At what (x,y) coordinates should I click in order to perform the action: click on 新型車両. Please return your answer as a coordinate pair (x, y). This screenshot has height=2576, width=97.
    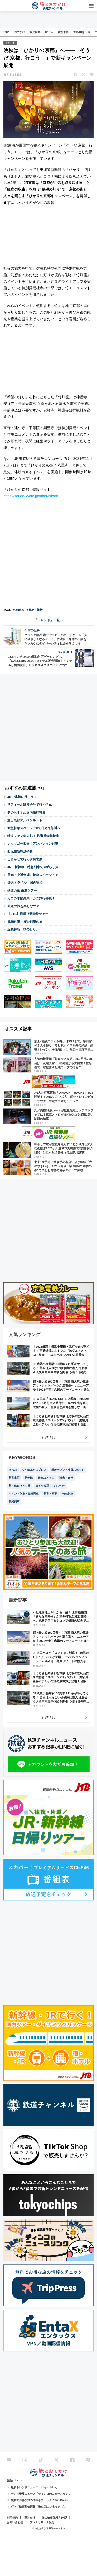
    Looking at the image, I should click on (63, 32).